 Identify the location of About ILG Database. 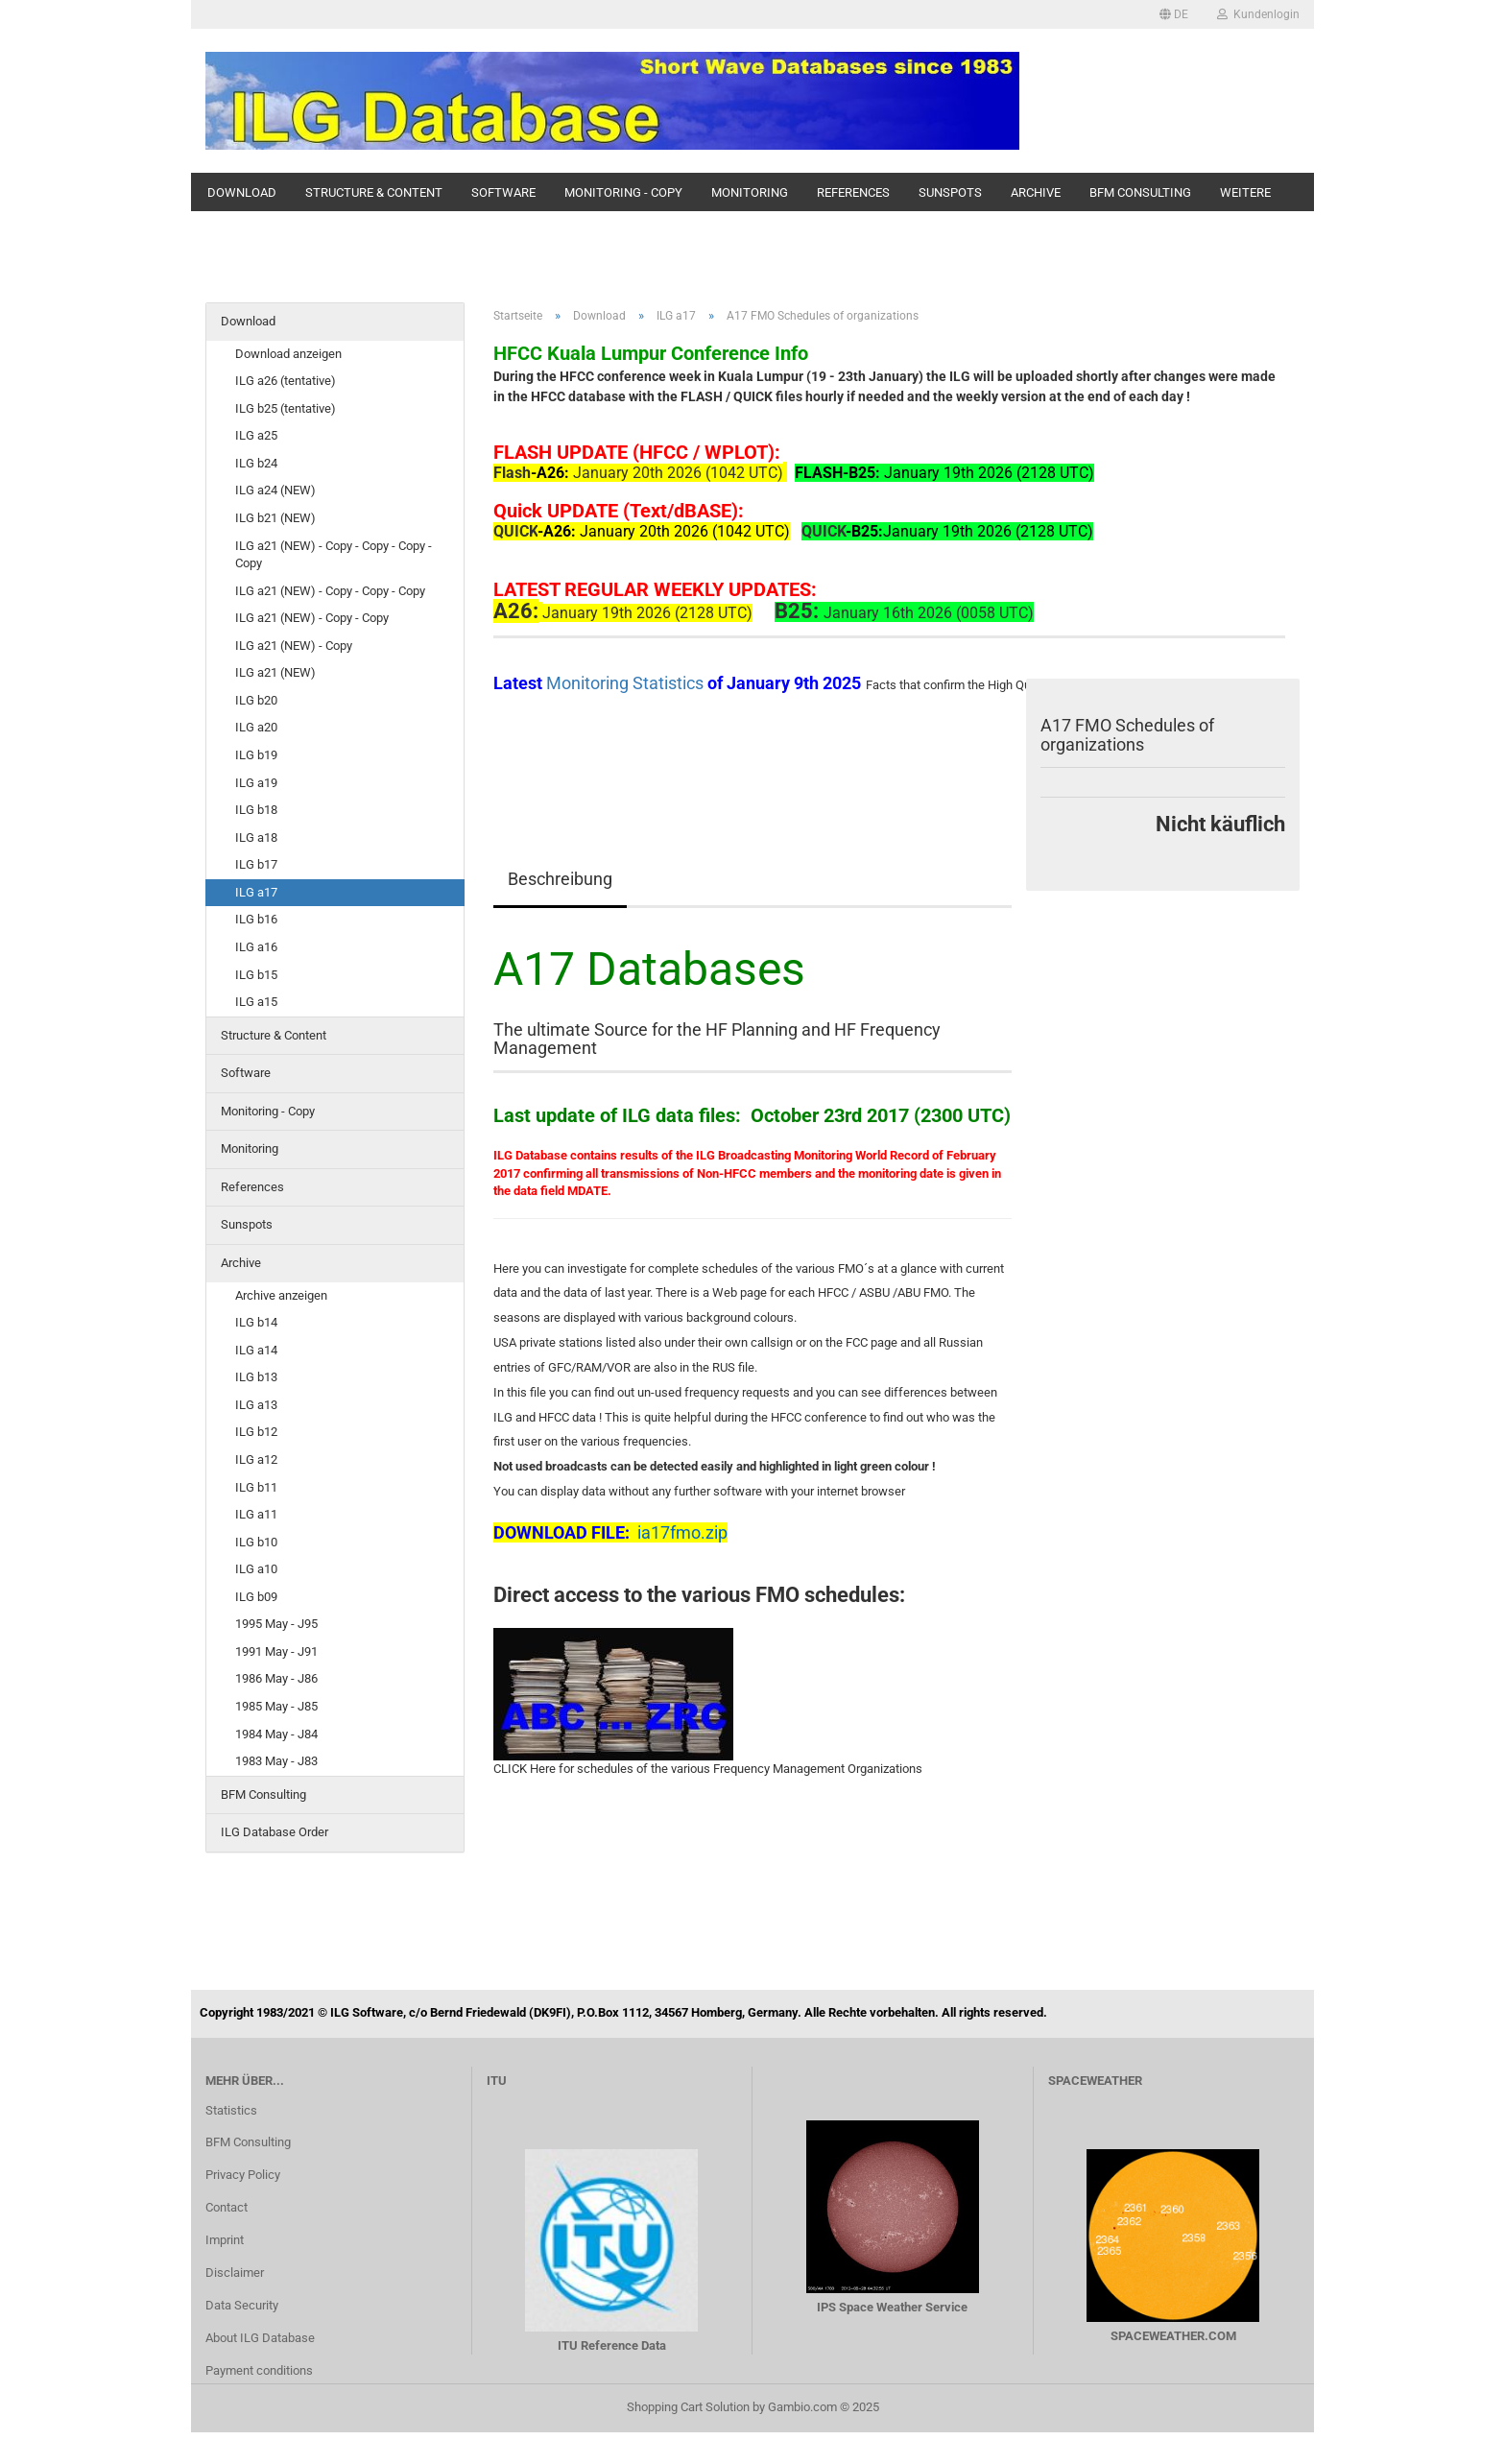
(260, 2338).